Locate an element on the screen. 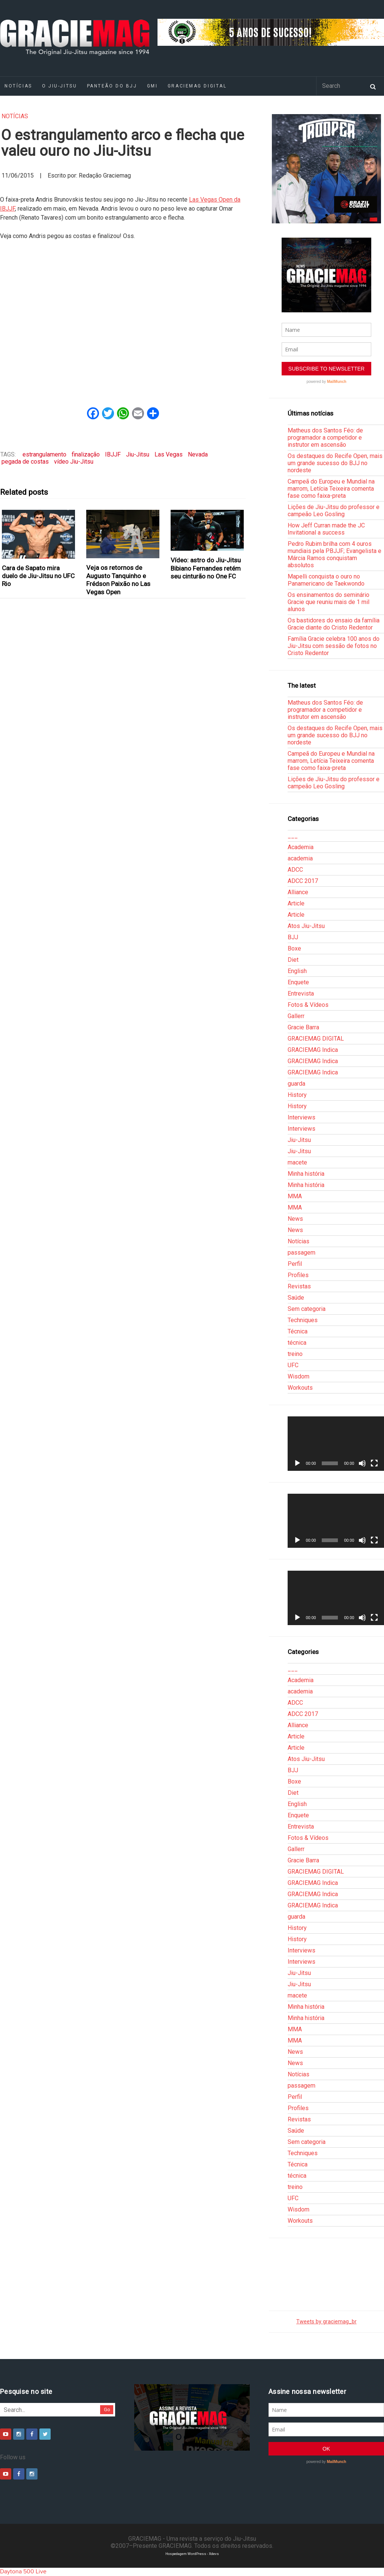  UFC is located at coordinates (293, 1365).